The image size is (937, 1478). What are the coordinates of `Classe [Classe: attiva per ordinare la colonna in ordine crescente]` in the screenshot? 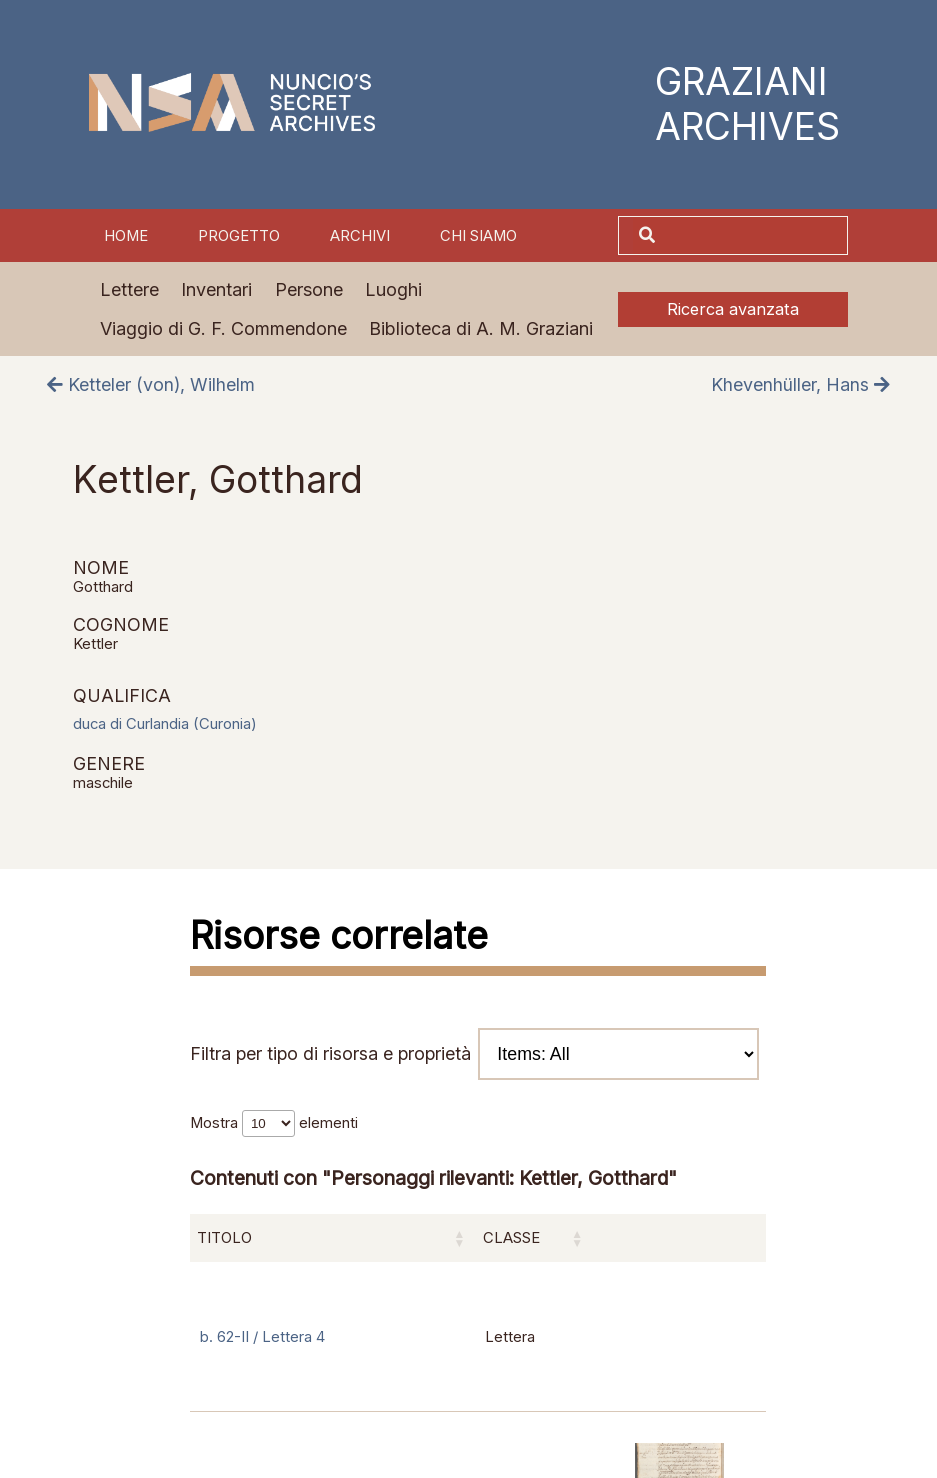 It's located at (511, 1238).